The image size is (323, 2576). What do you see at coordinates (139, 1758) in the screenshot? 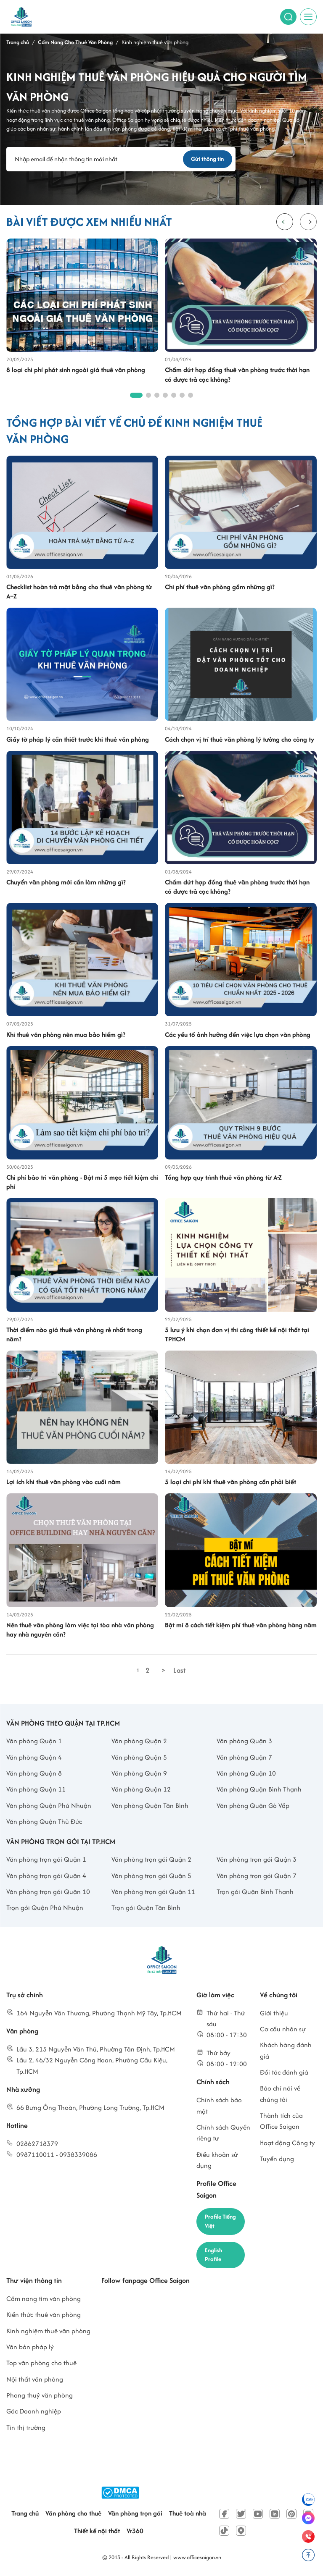
I see `Văn phòng Quận 5` at bounding box center [139, 1758].